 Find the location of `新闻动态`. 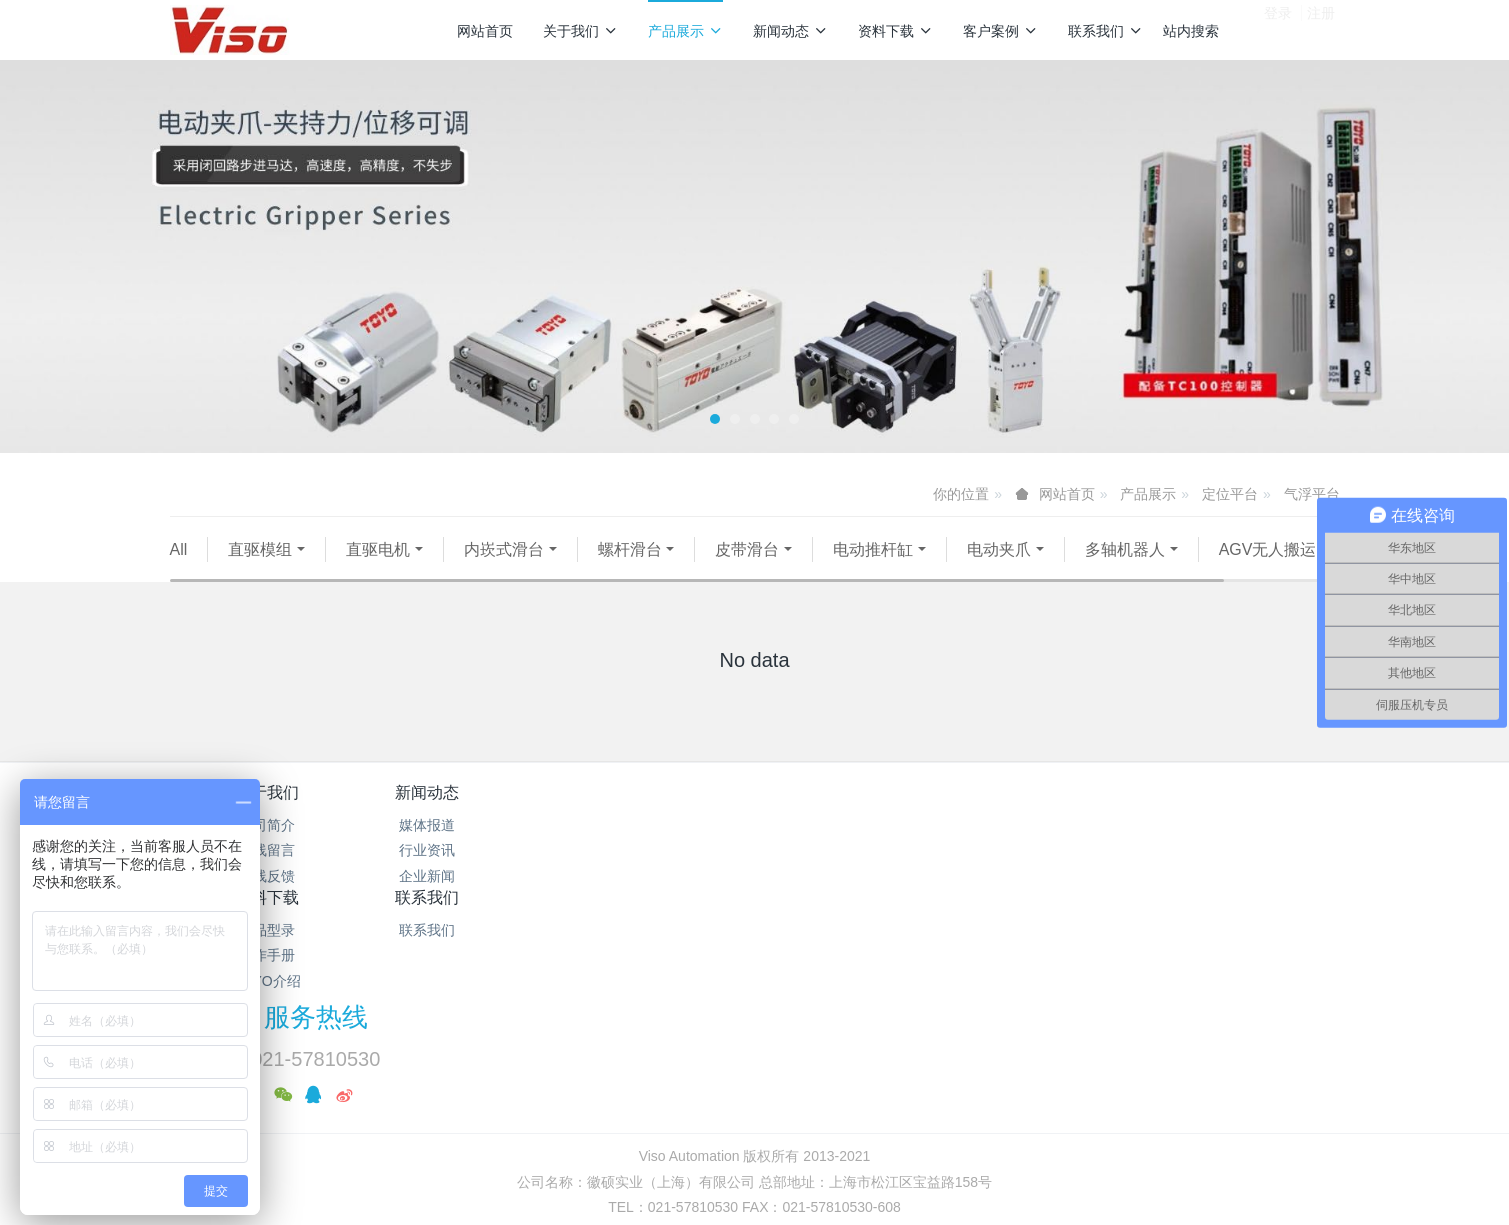

新闻动态 is located at coordinates (790, 31).